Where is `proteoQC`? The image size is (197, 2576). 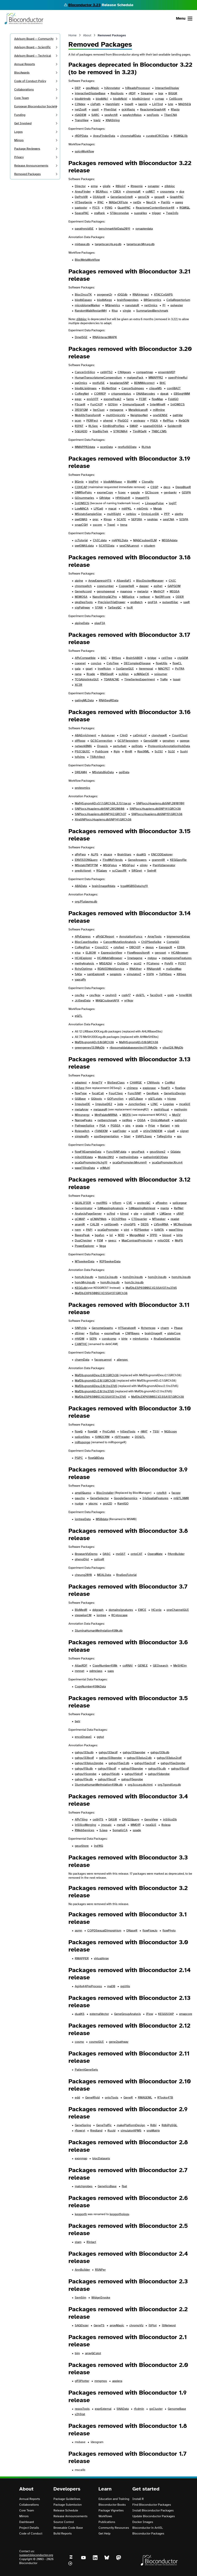 proteoQC is located at coordinates (143, 1203).